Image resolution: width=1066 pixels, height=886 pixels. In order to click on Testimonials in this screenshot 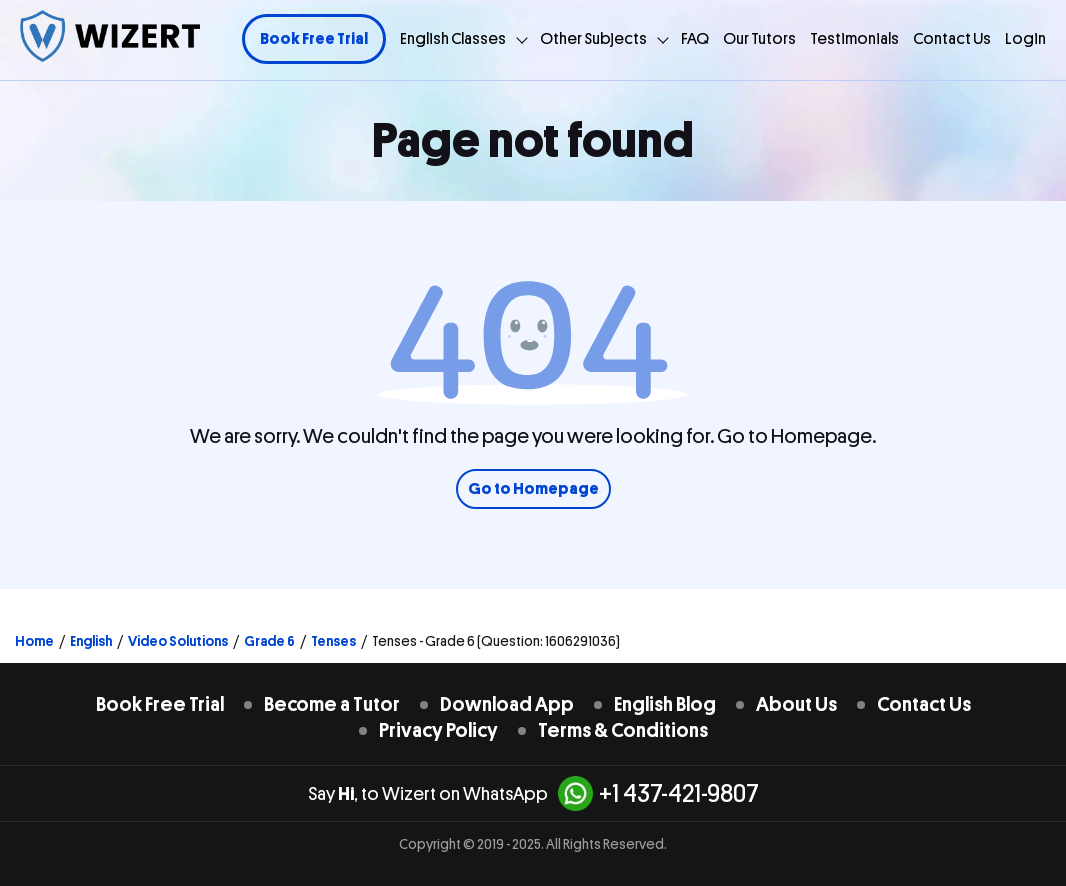, I will do `click(854, 39)`.